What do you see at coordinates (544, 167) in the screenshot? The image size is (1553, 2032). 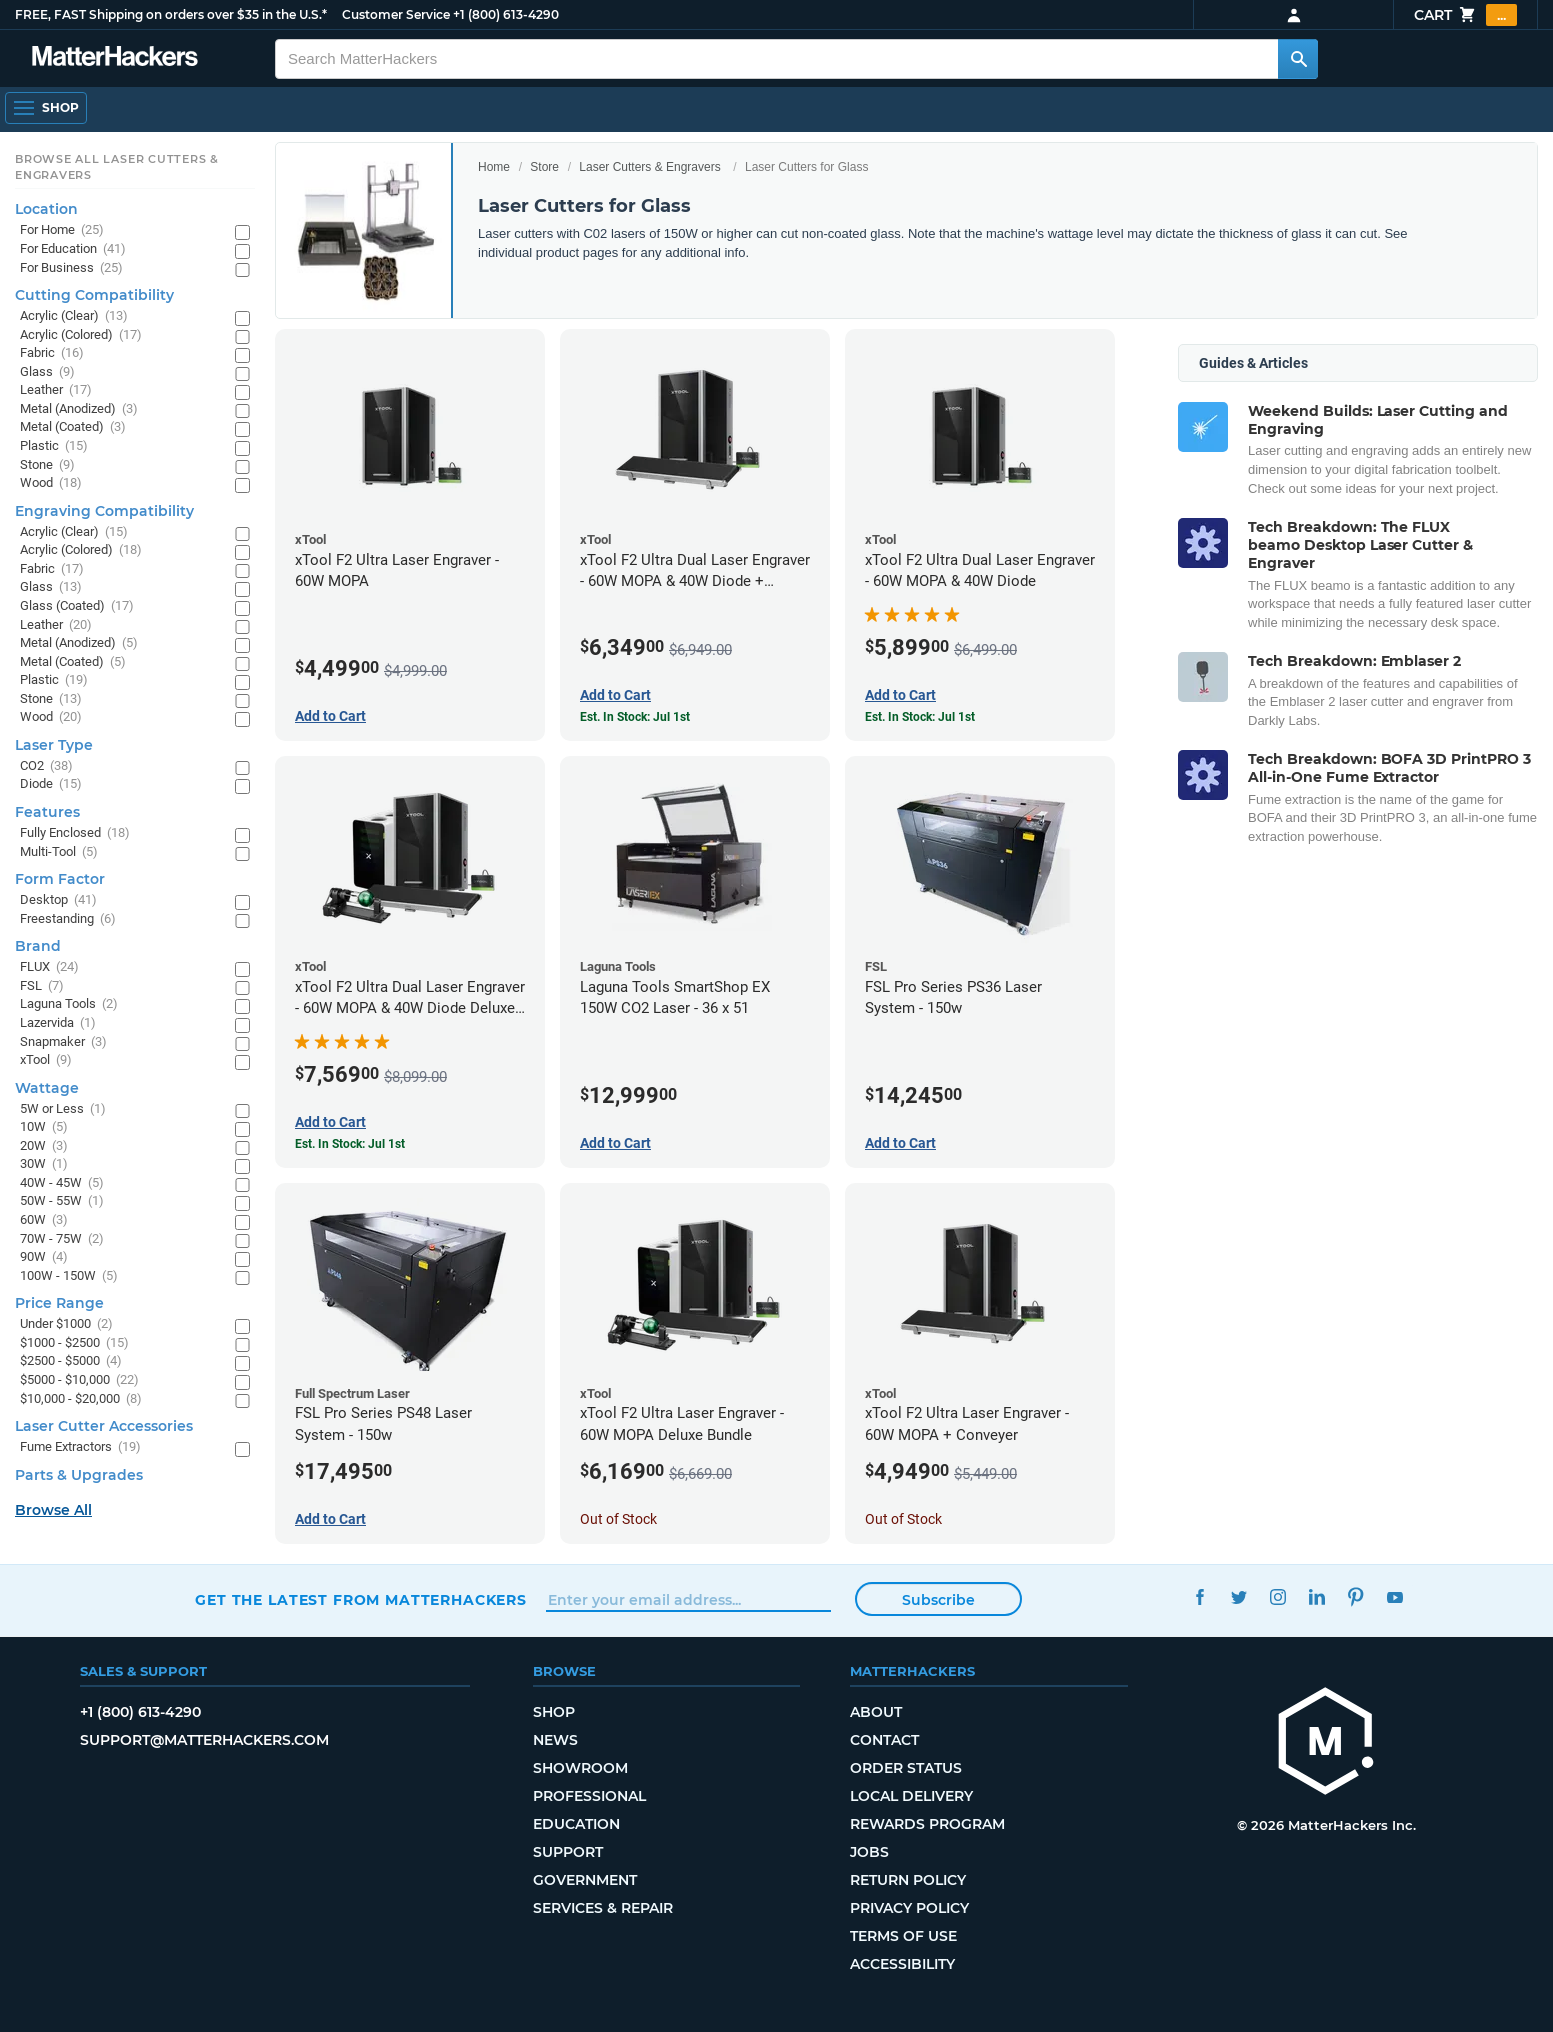 I see `Store` at bounding box center [544, 167].